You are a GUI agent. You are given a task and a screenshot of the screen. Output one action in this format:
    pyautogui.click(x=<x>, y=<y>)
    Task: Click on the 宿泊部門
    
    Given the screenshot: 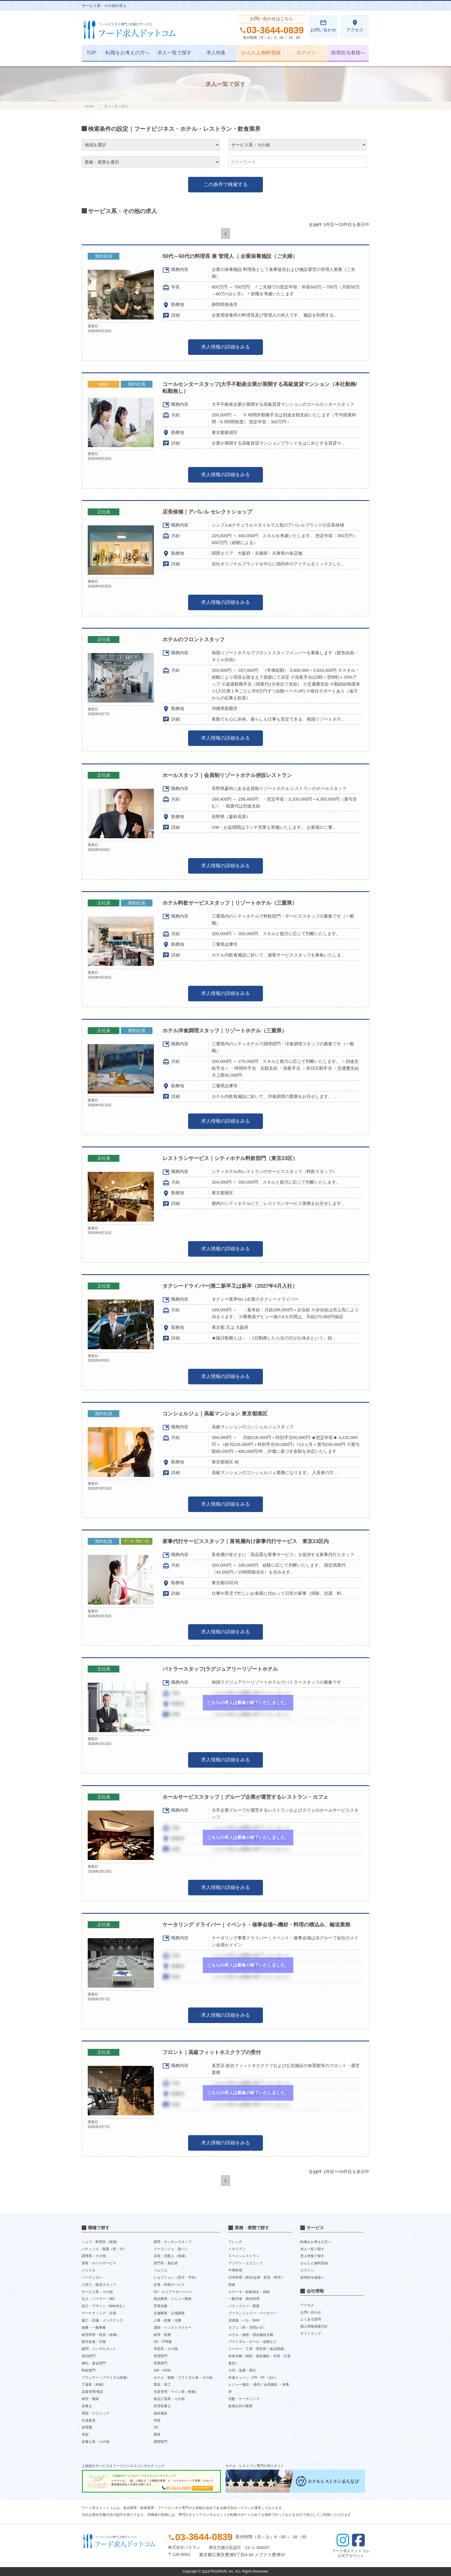 What is the action you would take?
    pyautogui.click(x=88, y=2356)
    